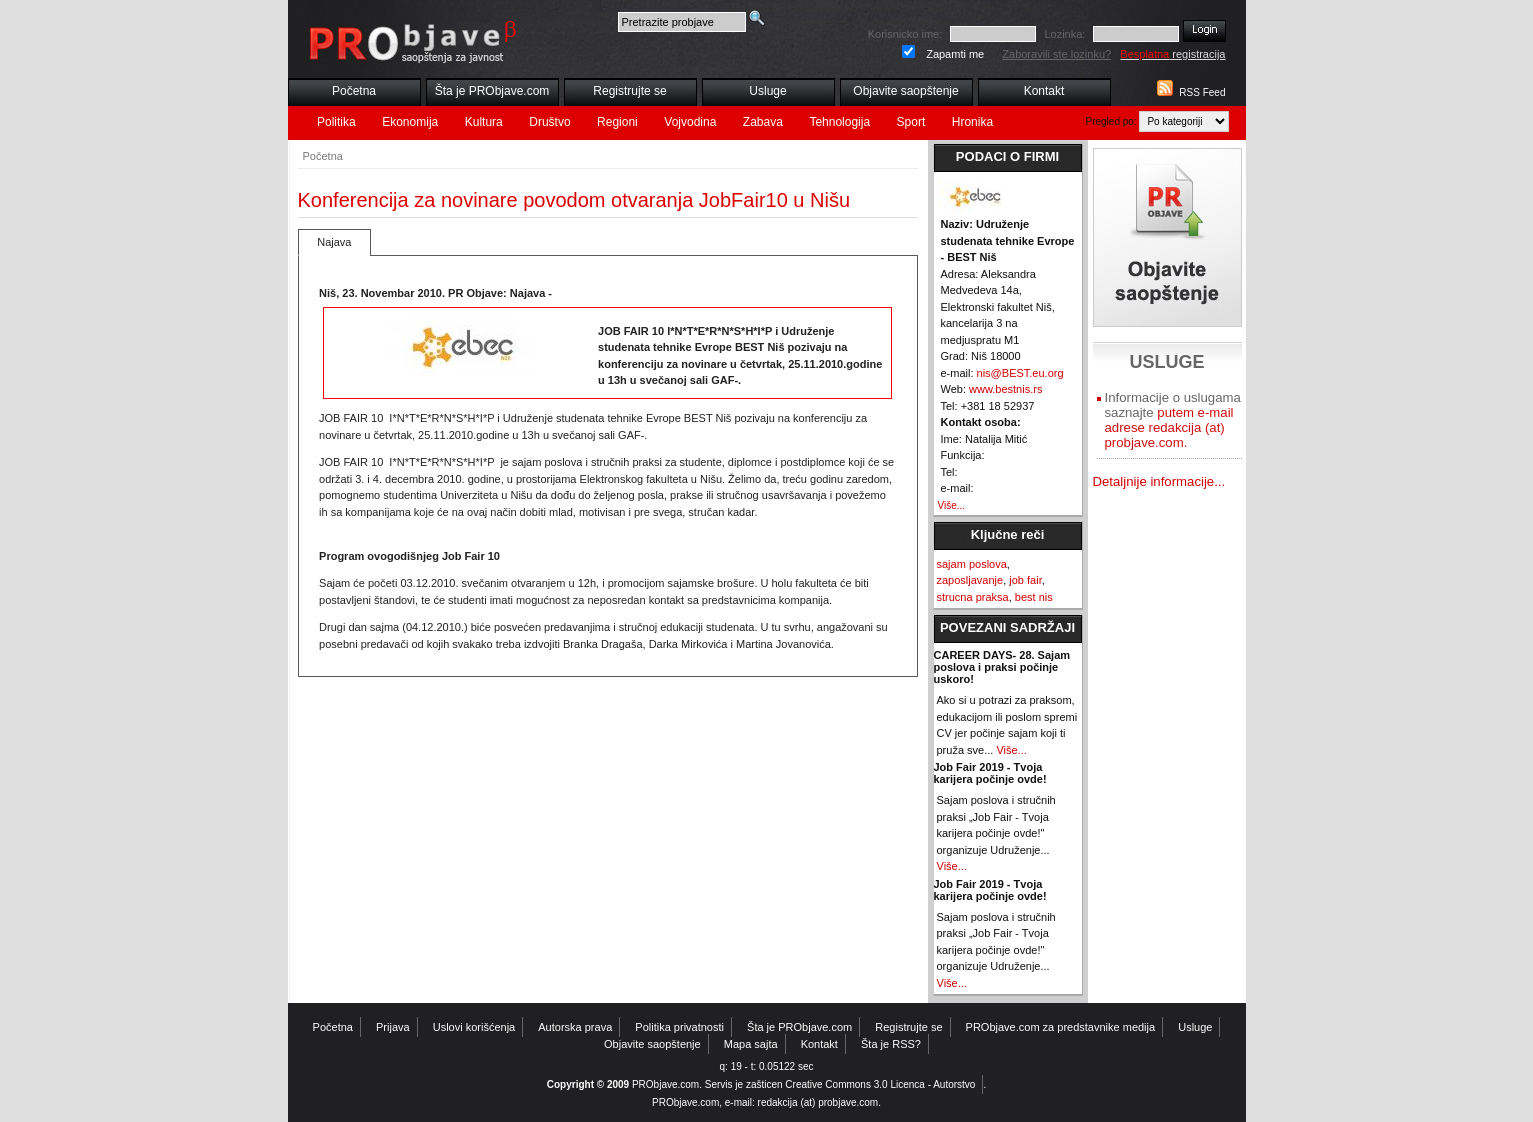 Image resolution: width=1533 pixels, height=1122 pixels. I want to click on Autorska prava, so click(575, 1027).